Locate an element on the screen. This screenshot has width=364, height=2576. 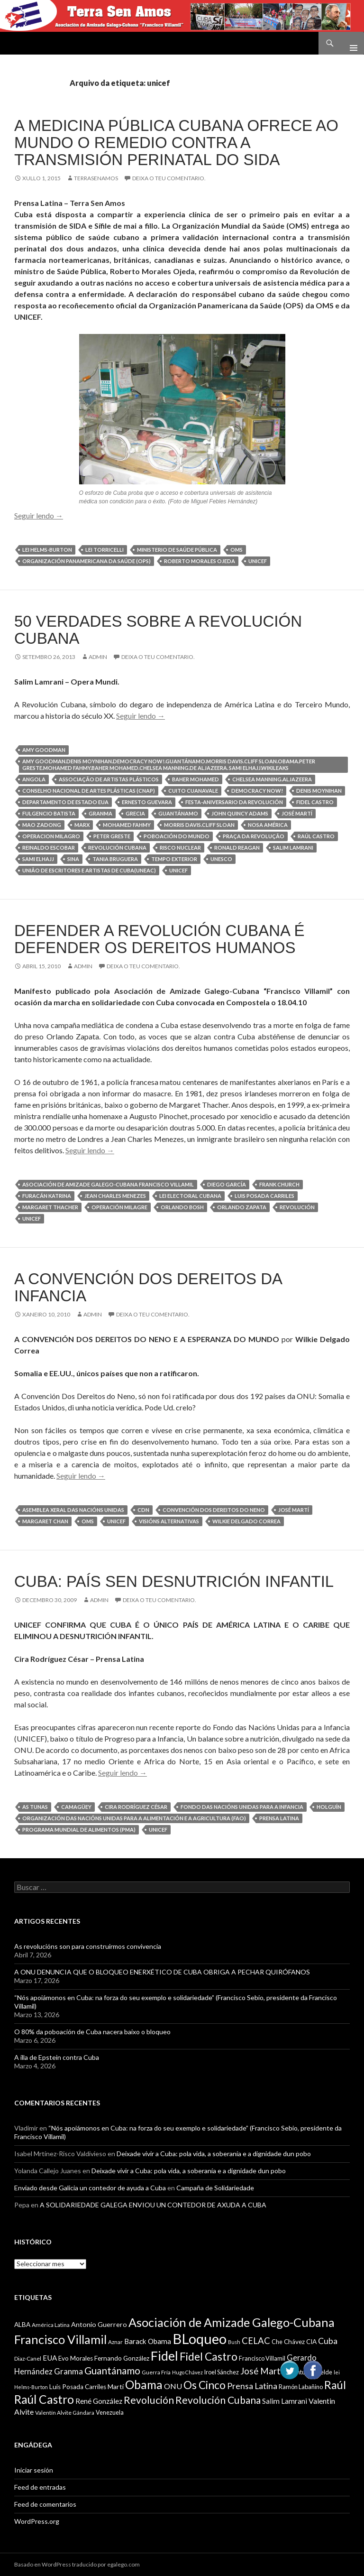
José Martí [José Martí (19 items)] is located at coordinates (261, 2371).